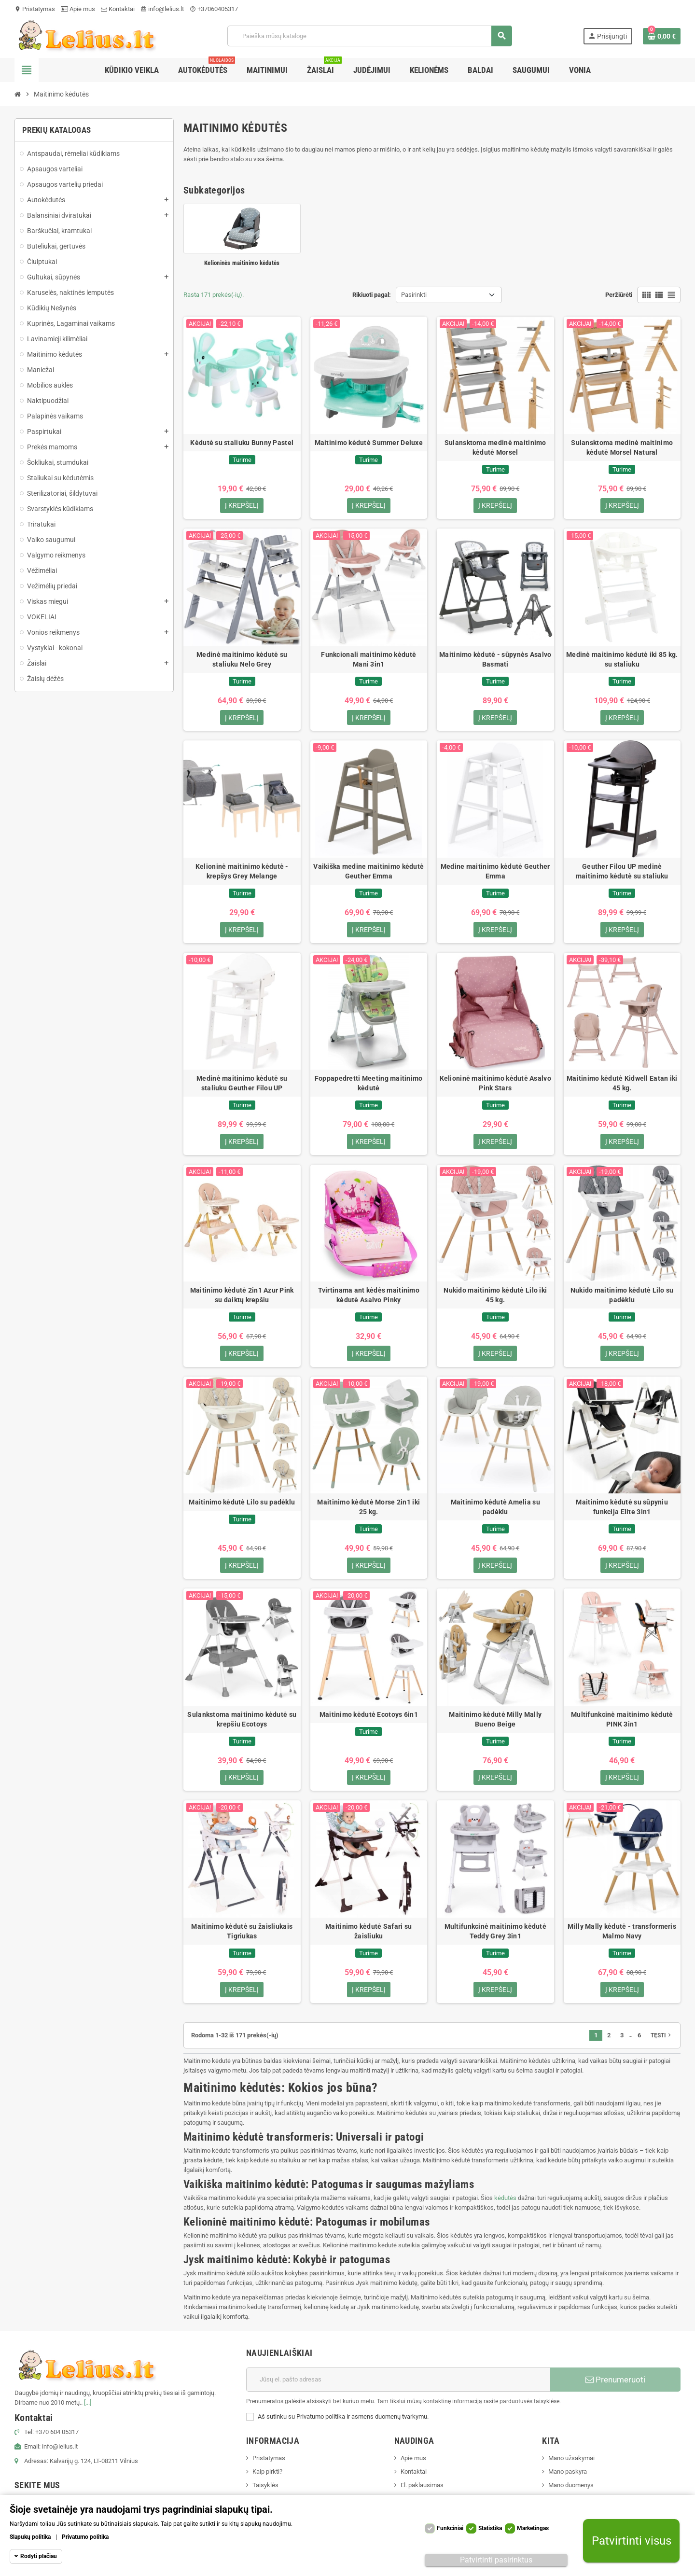 This screenshot has width=695, height=2576. Describe the element at coordinates (368, 660) in the screenshot. I see `Funkcionali maitinimo kėdutė Mani 3in1` at that location.